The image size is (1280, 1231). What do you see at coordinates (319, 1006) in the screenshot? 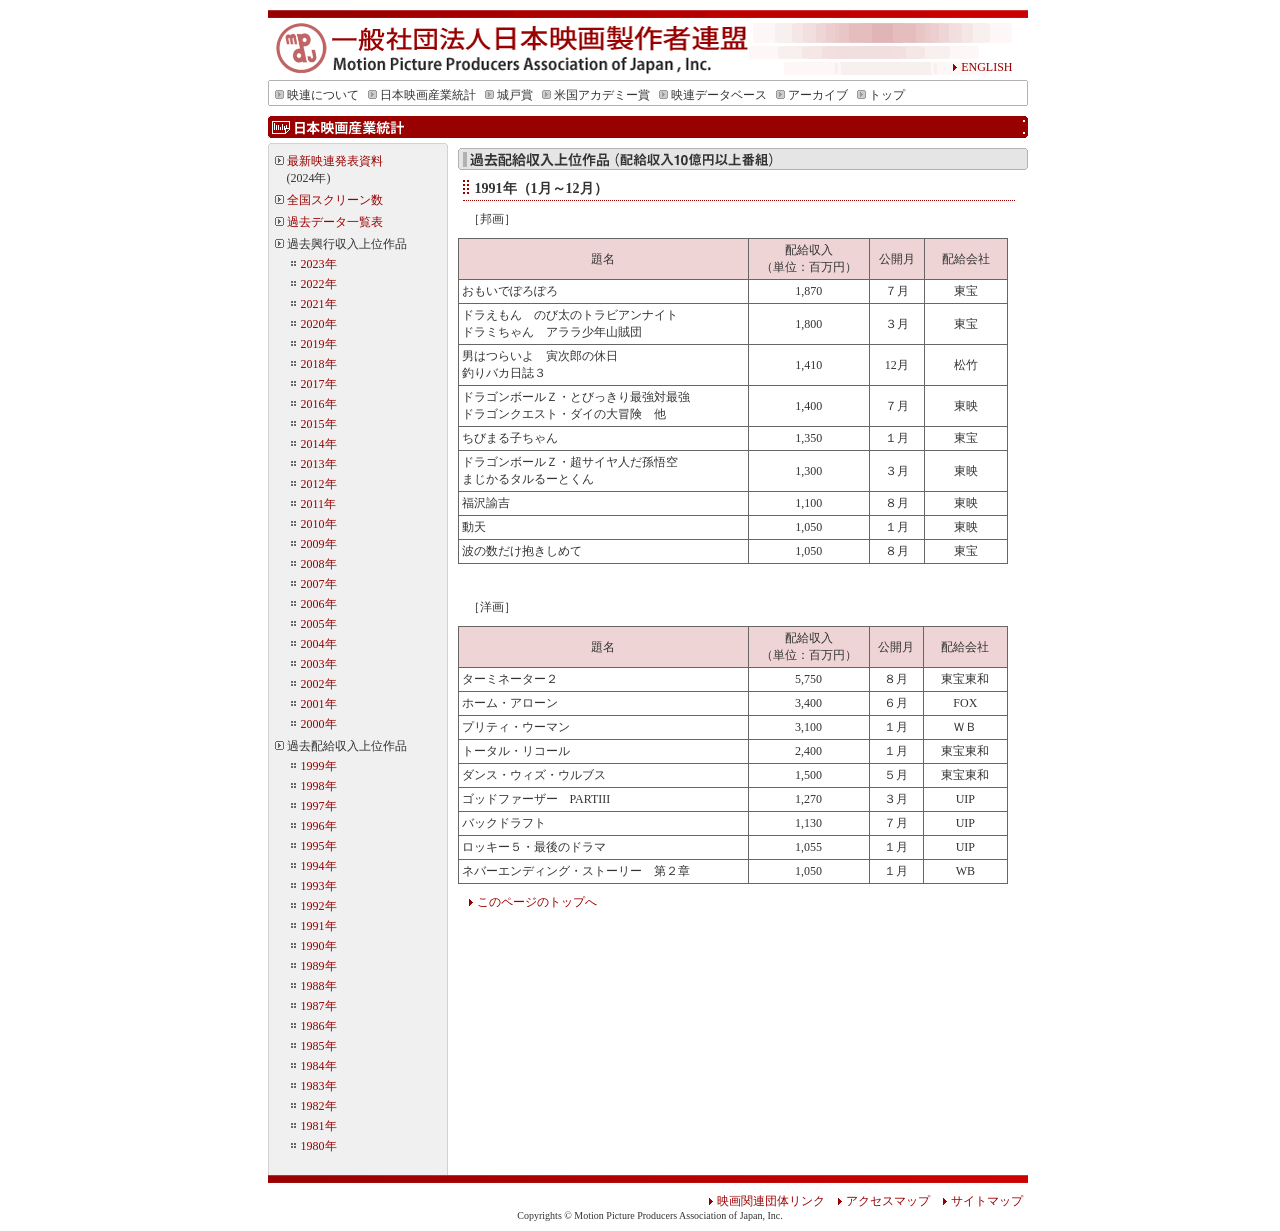
I see `1987年` at bounding box center [319, 1006].